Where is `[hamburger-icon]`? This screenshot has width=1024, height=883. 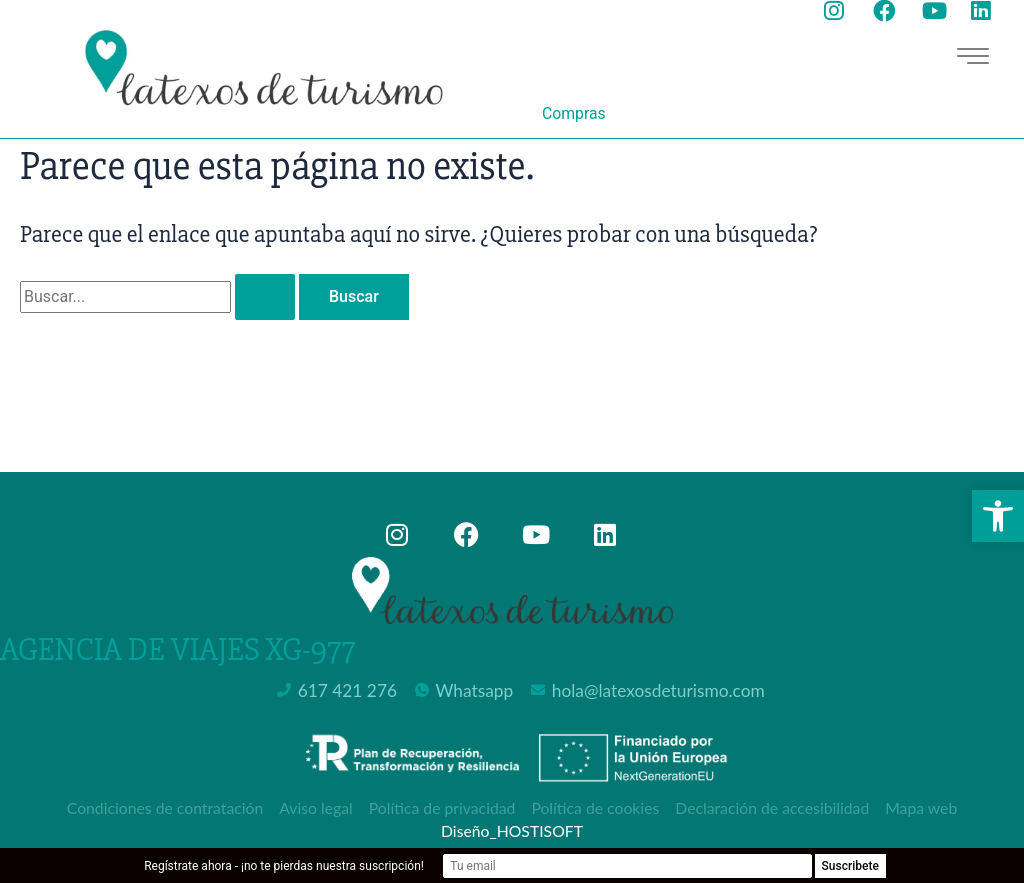
[hamburger-icon] is located at coordinates (971, 56).